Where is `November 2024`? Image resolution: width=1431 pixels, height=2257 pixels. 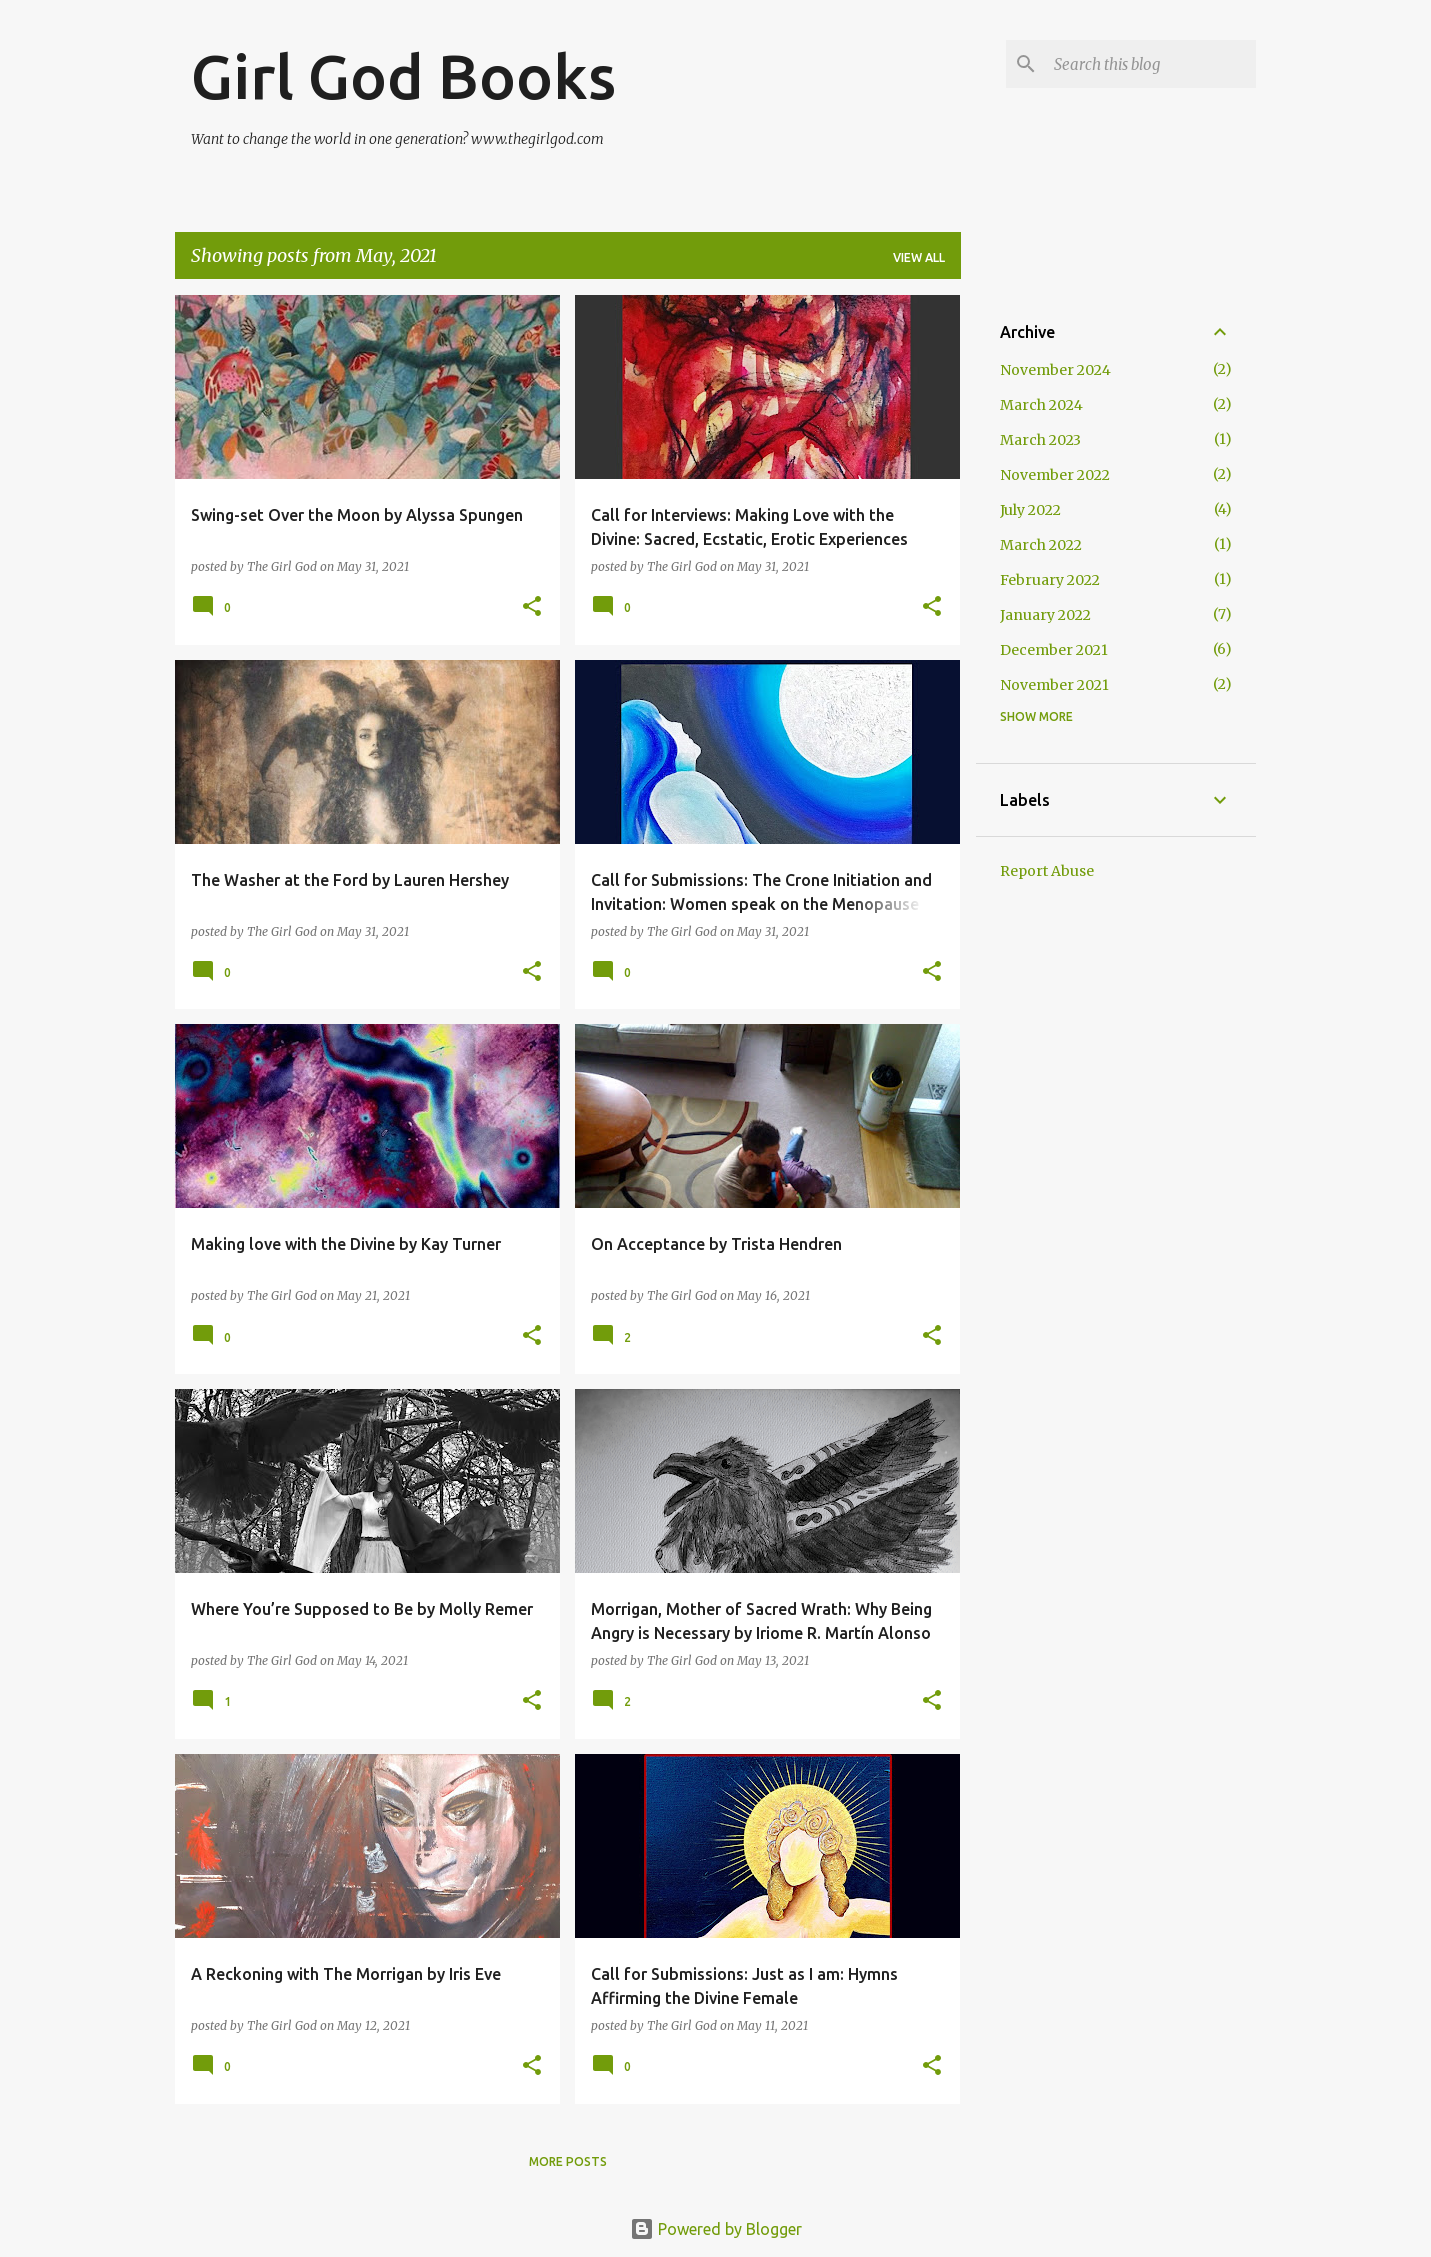 November 2024 is located at coordinates (1055, 370).